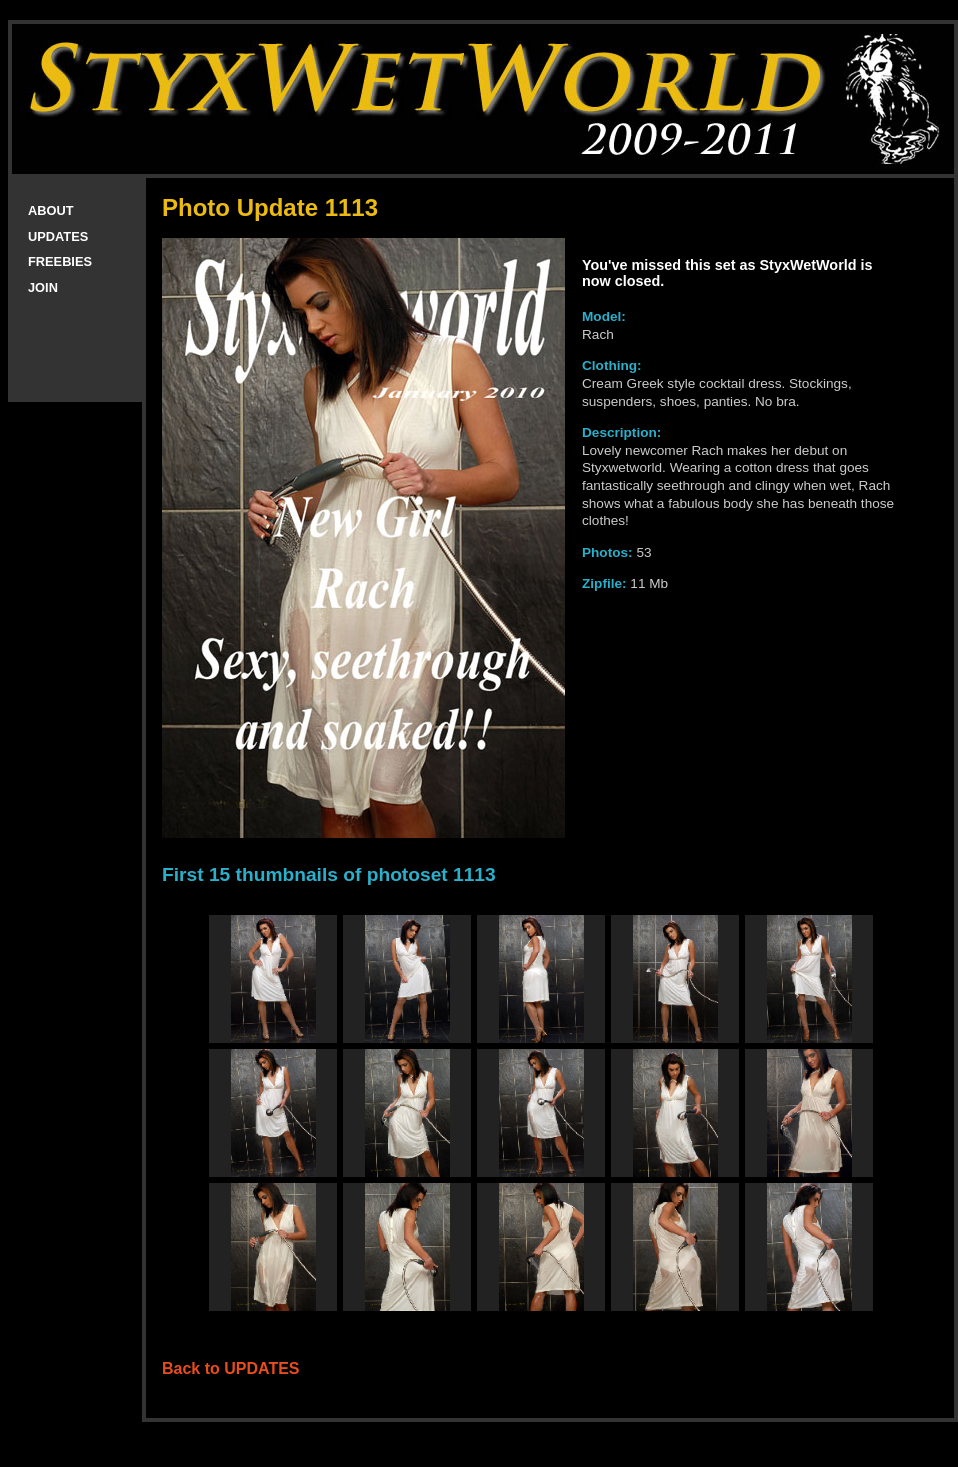 The width and height of the screenshot is (958, 1467). Describe the element at coordinates (60, 261) in the screenshot. I see `FREEBIES` at that location.